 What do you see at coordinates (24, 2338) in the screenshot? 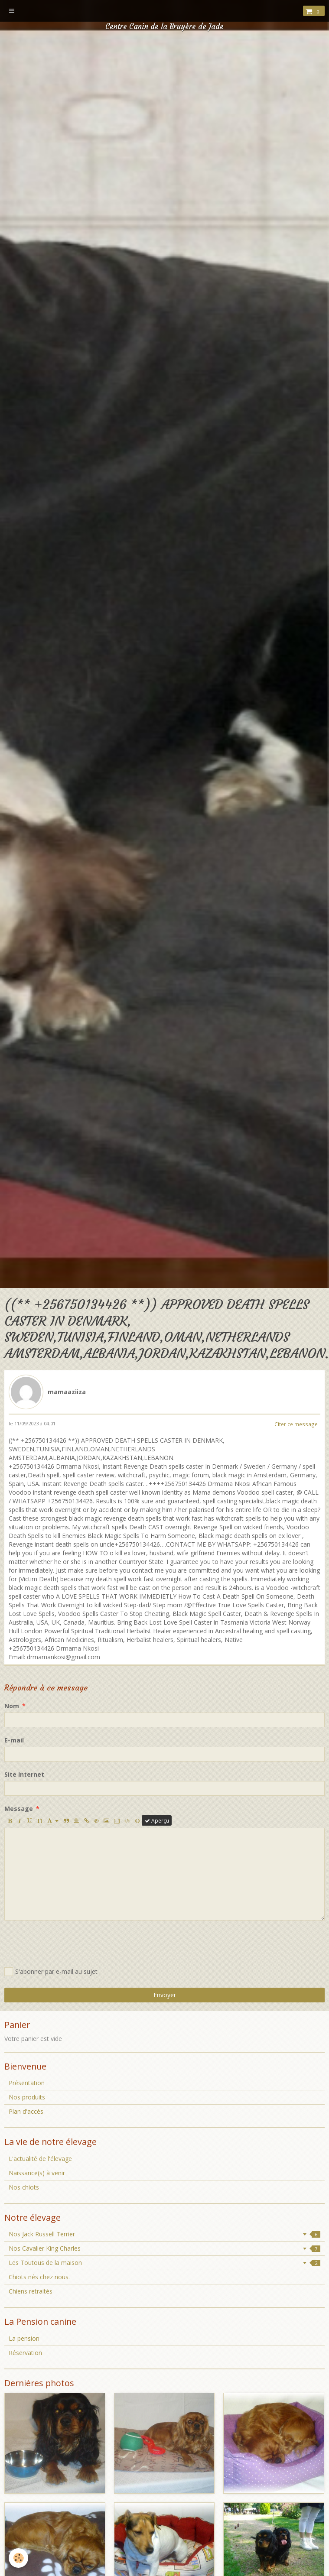
I see `La pension` at bounding box center [24, 2338].